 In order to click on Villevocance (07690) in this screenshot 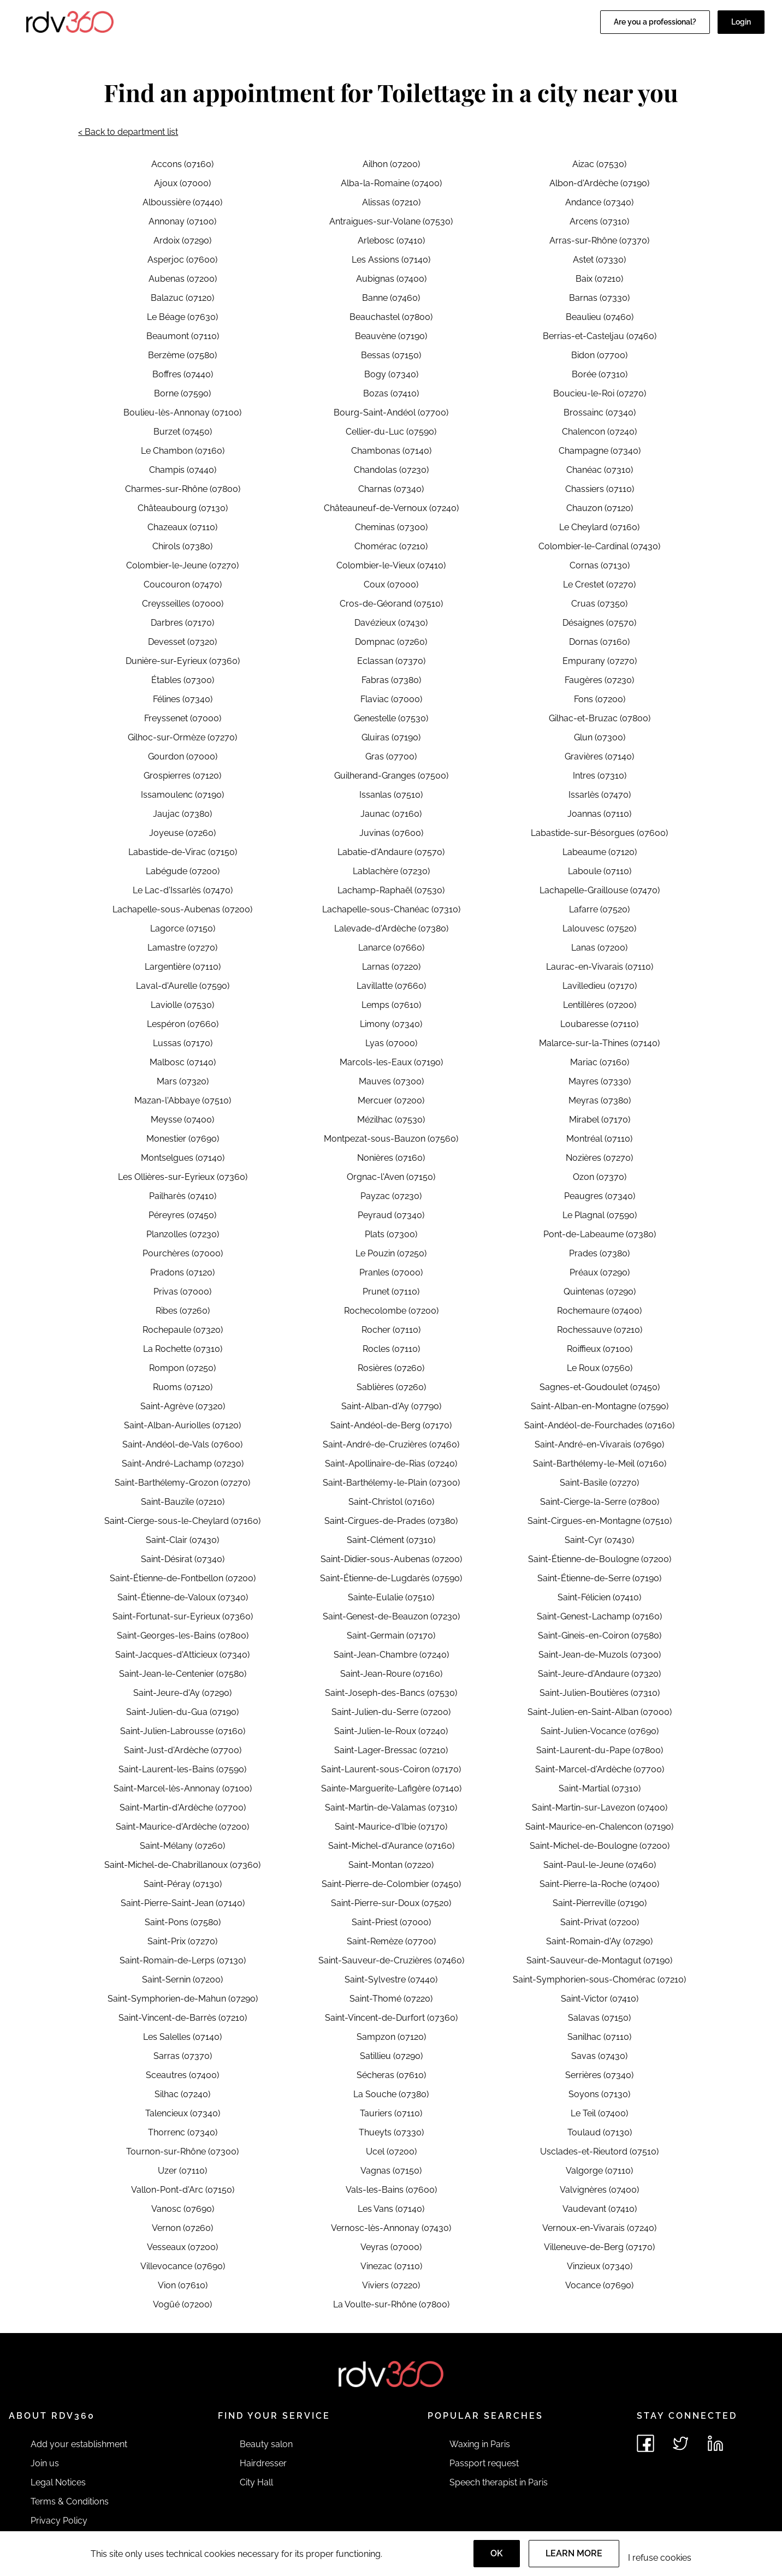, I will do `click(182, 2266)`.